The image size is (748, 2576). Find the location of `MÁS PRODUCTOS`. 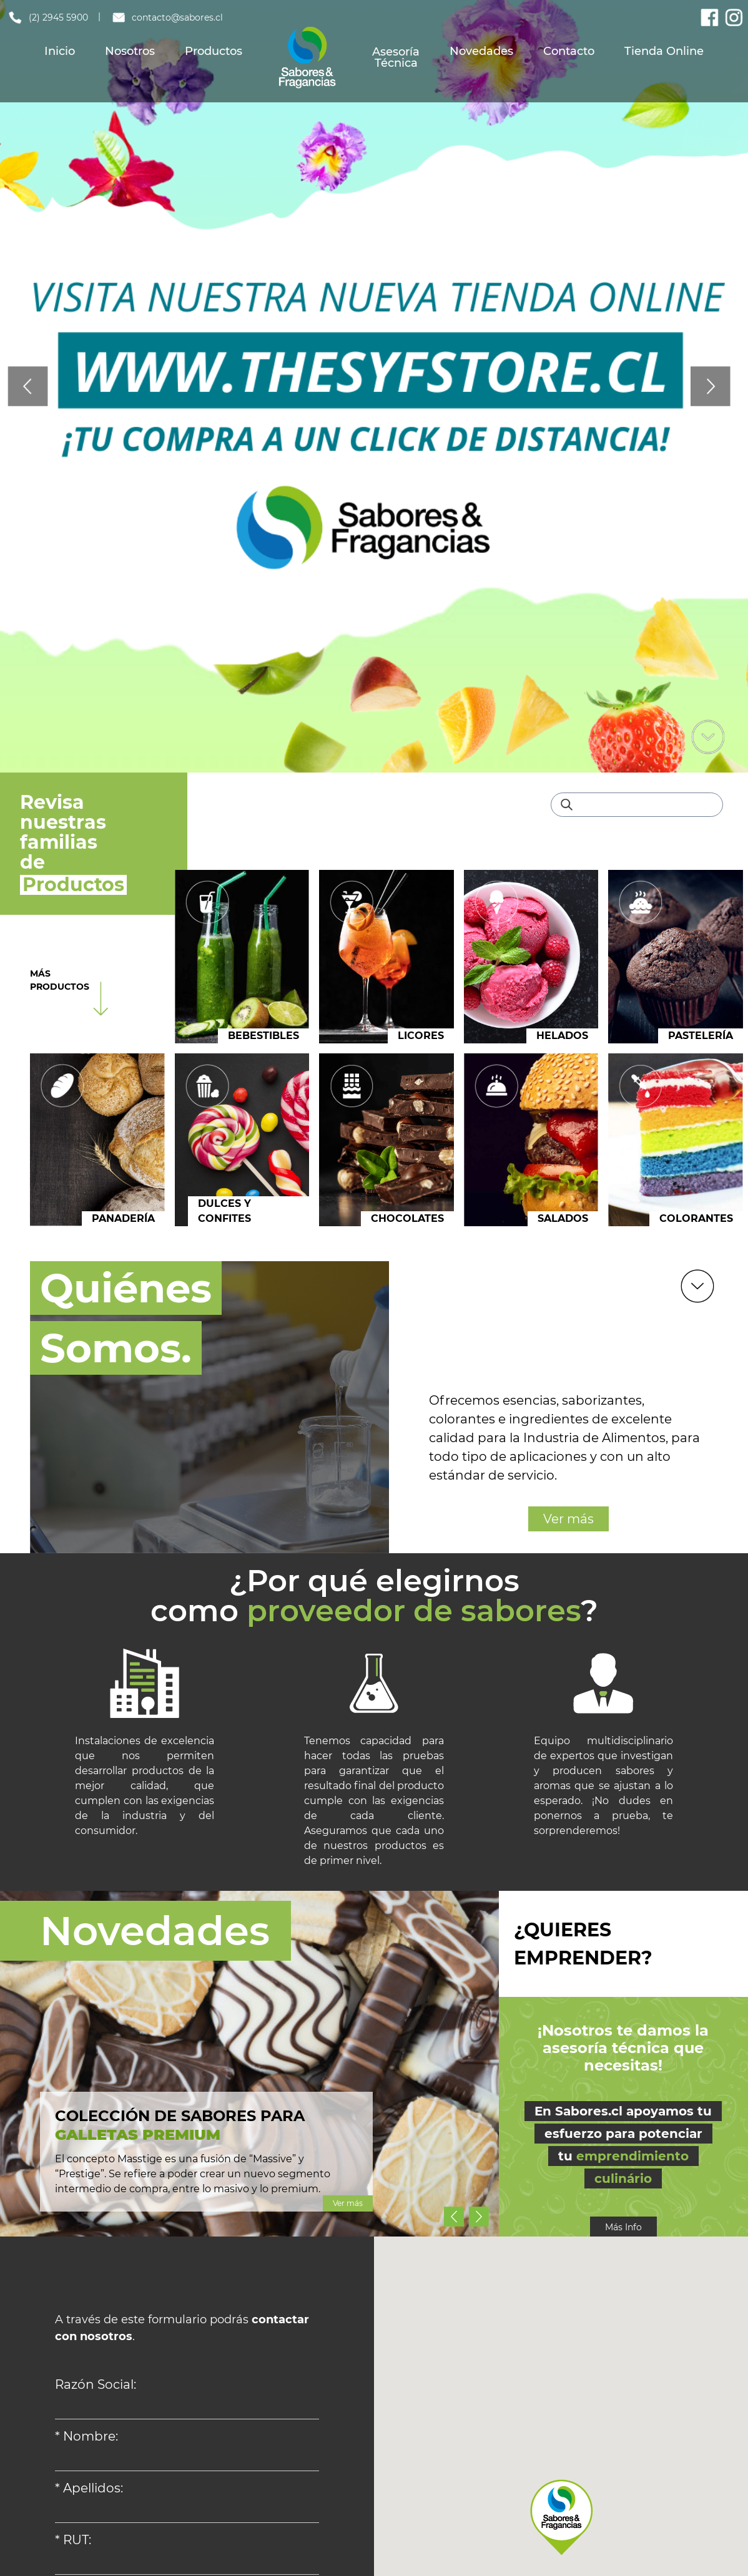

MÁS PRODUCTOS is located at coordinates (59, 980).